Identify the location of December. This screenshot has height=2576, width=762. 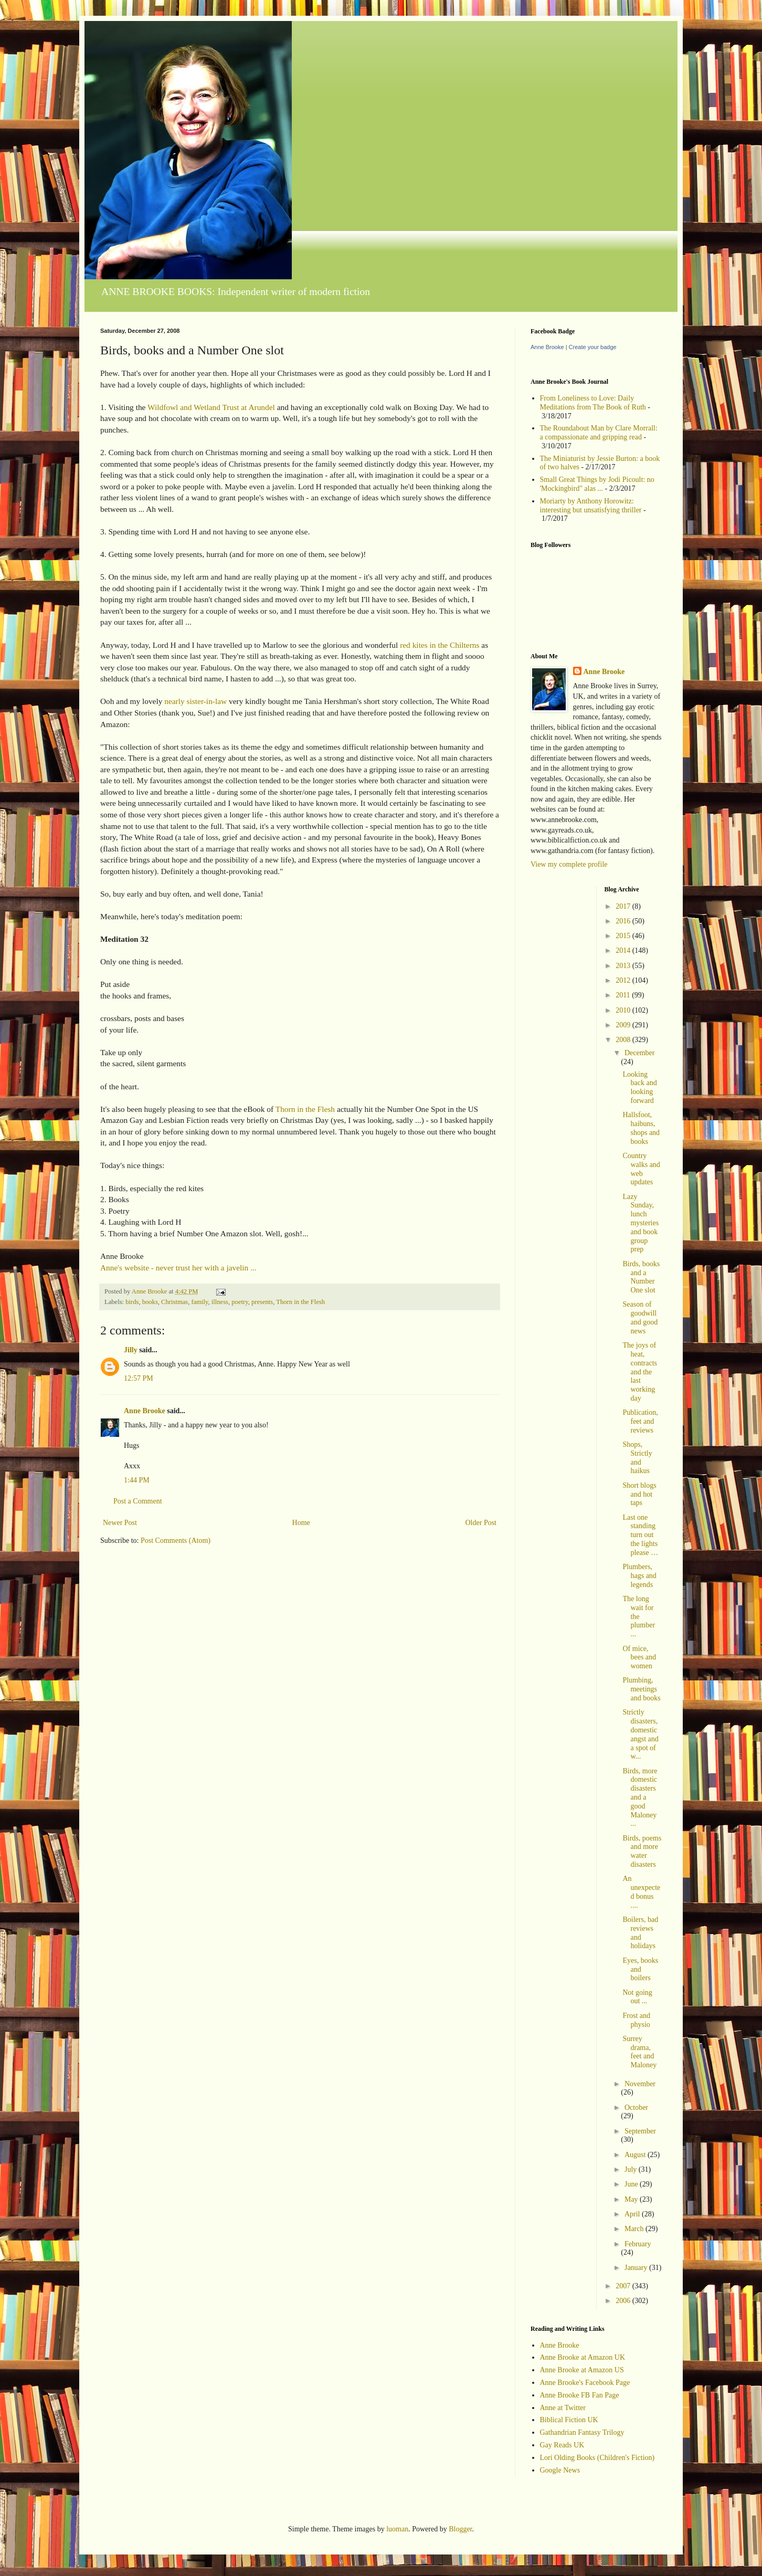
(640, 1053).